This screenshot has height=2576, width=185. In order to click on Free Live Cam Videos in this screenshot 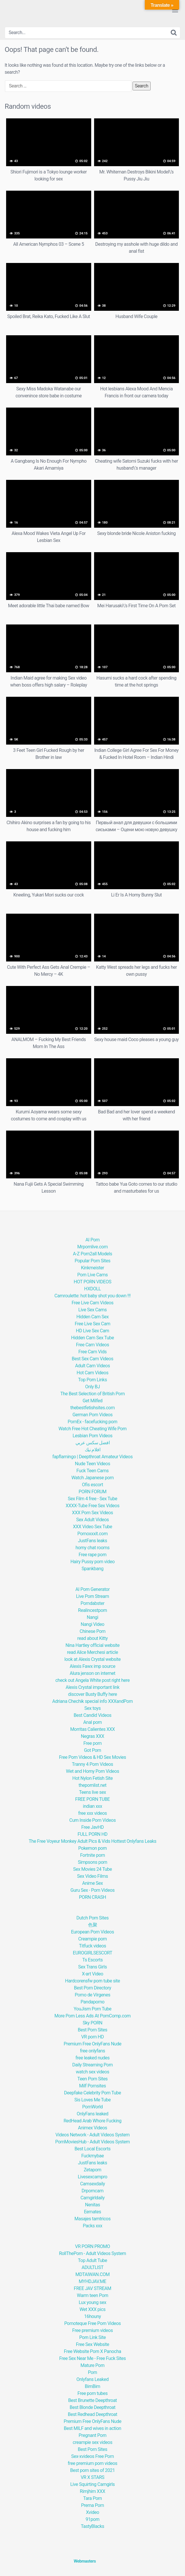, I will do `click(93, 1302)`.